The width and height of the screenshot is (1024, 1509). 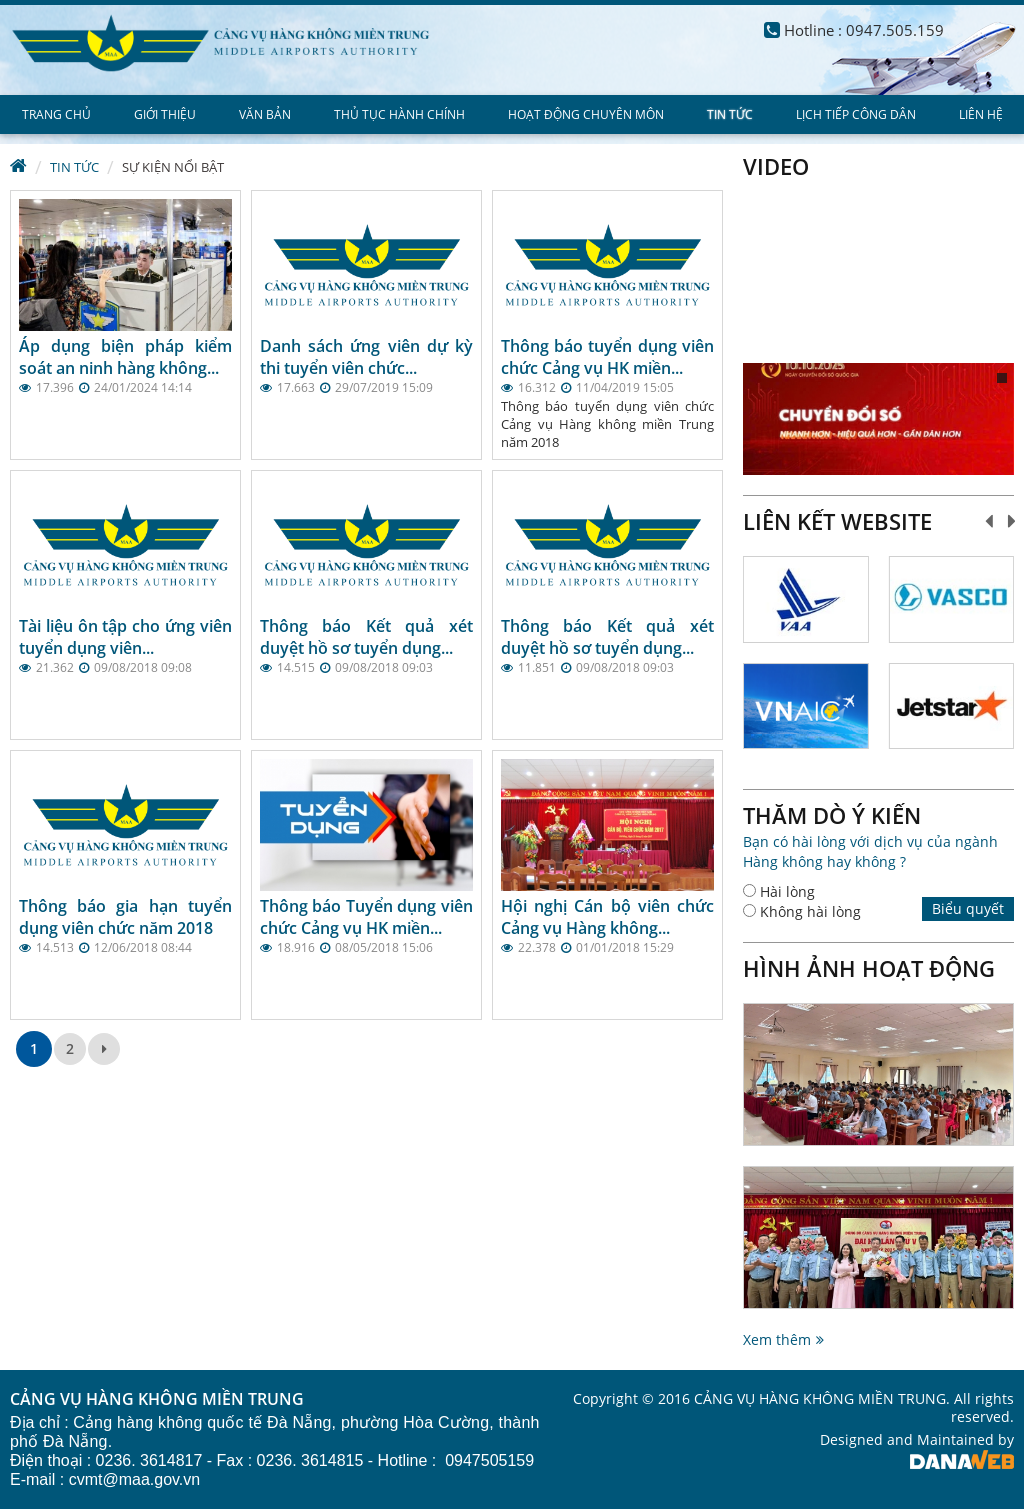 I want to click on Thông báo tuyển dụng viên chức Cảng vụ HK miền..., so click(x=607, y=357).